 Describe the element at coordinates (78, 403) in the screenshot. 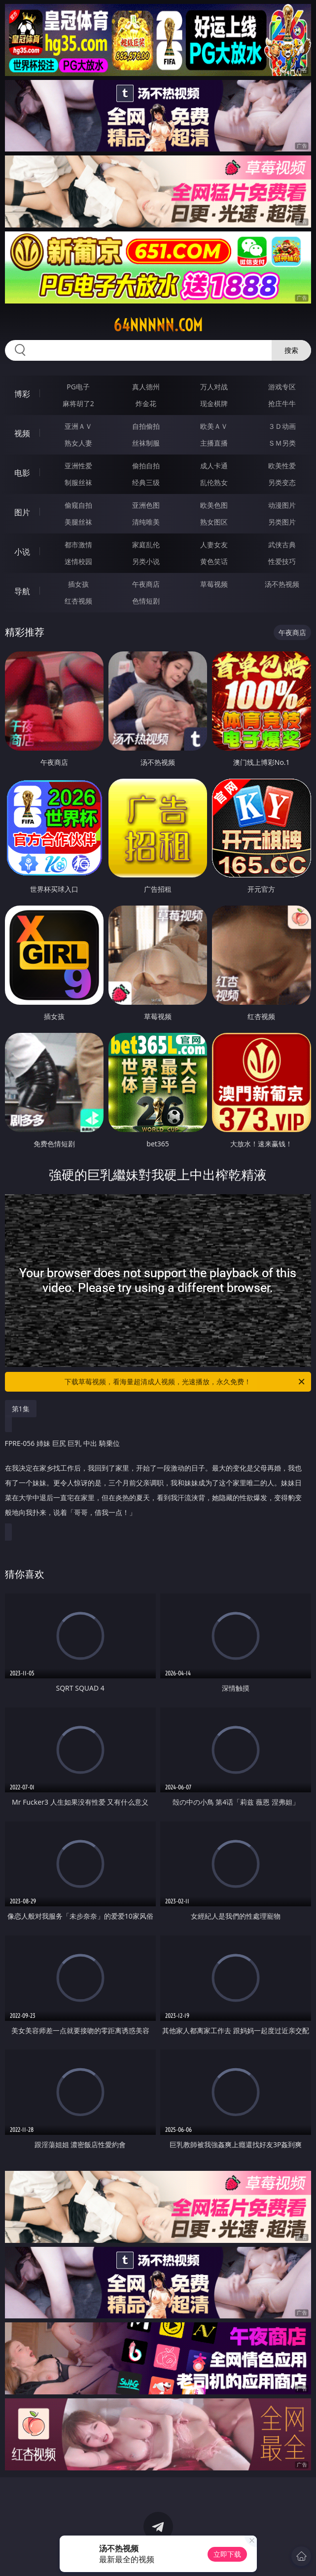

I see `麻将胡了2` at that location.